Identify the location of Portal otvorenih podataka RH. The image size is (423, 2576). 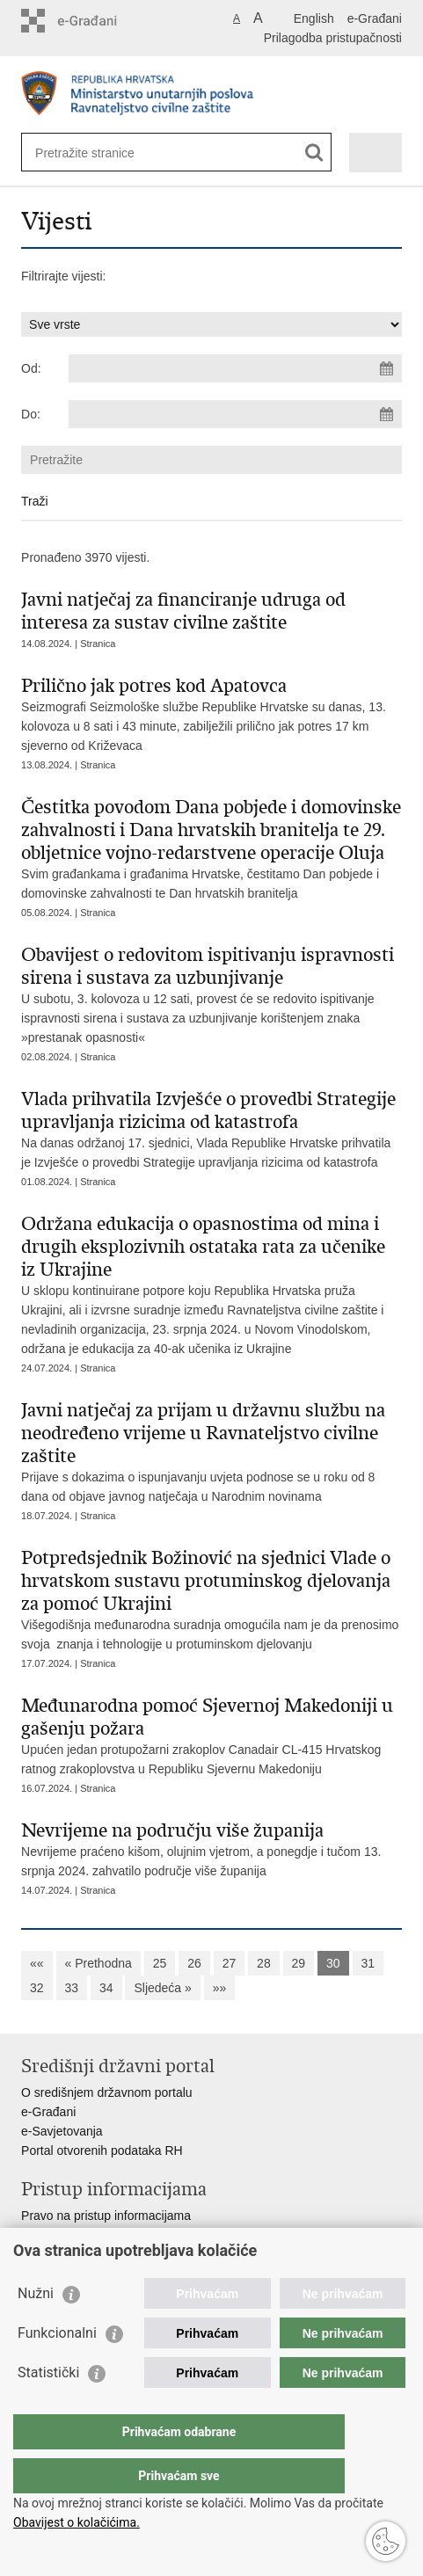
(102, 2150).